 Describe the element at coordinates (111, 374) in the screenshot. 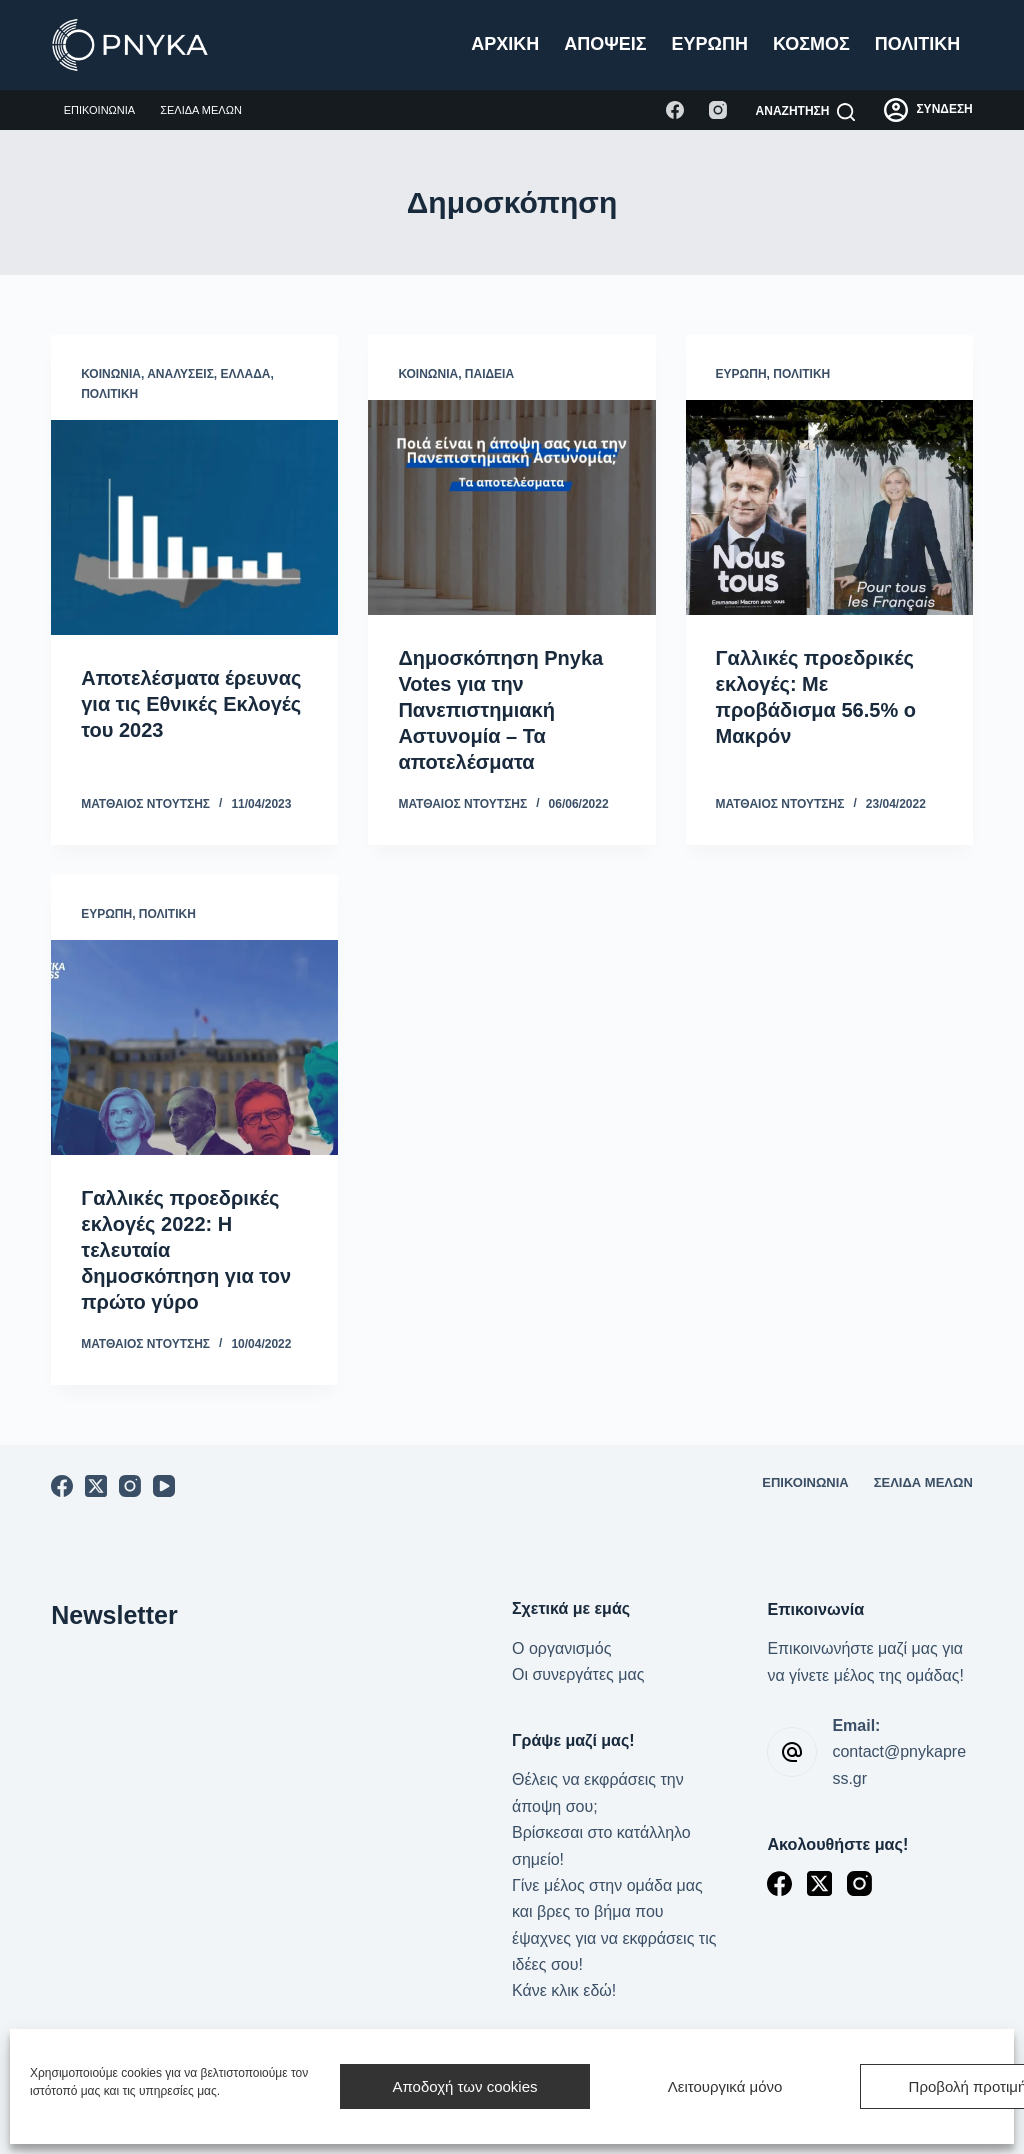

I see `Κοινωνία` at that location.